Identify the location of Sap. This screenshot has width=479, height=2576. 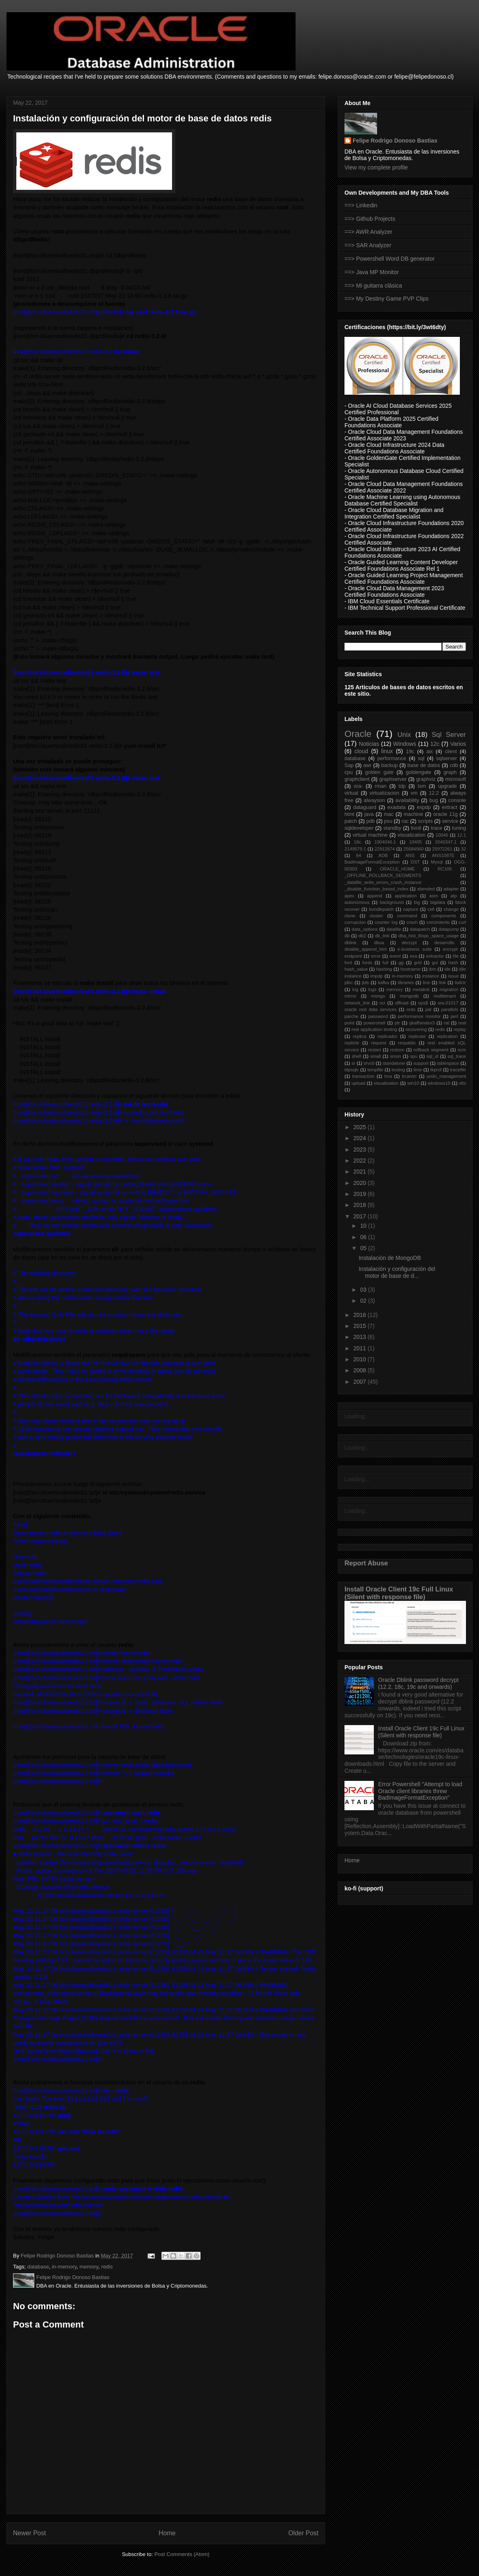
(348, 765).